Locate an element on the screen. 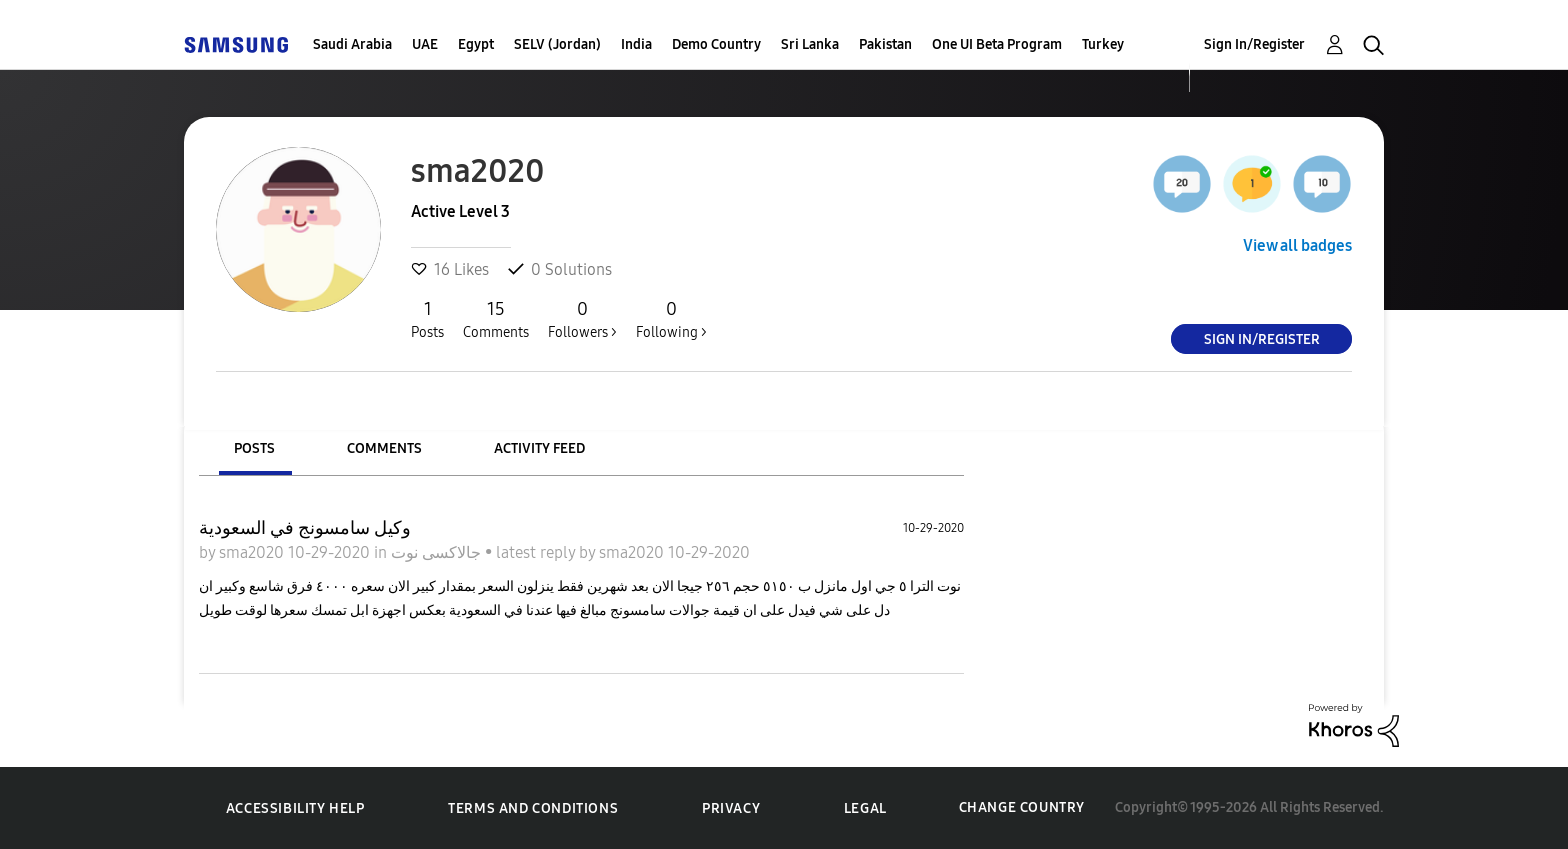 The width and height of the screenshot is (1568, 849). Pakistan is located at coordinates (885, 44).